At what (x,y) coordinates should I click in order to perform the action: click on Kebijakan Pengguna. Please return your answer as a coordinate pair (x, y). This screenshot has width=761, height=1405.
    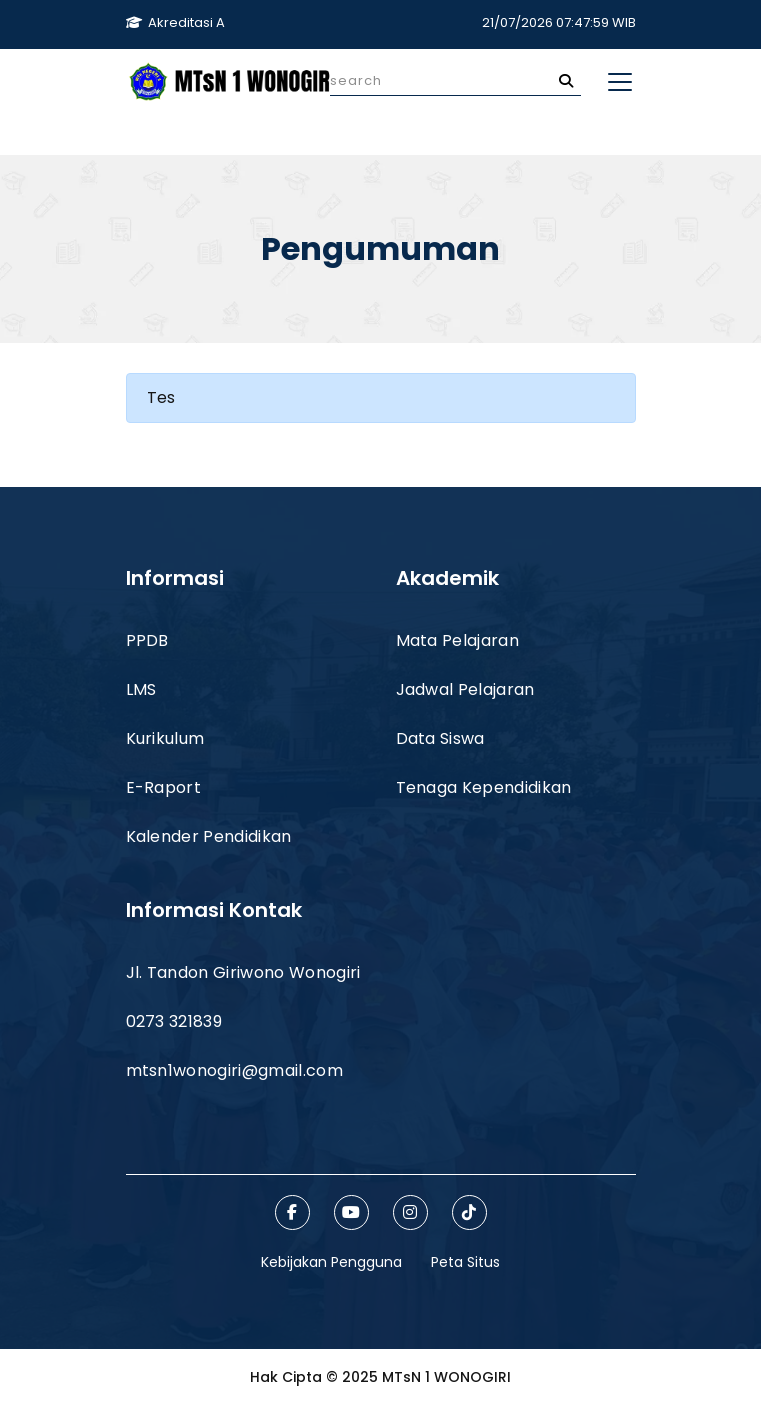
    Looking at the image, I should click on (331, 1262).